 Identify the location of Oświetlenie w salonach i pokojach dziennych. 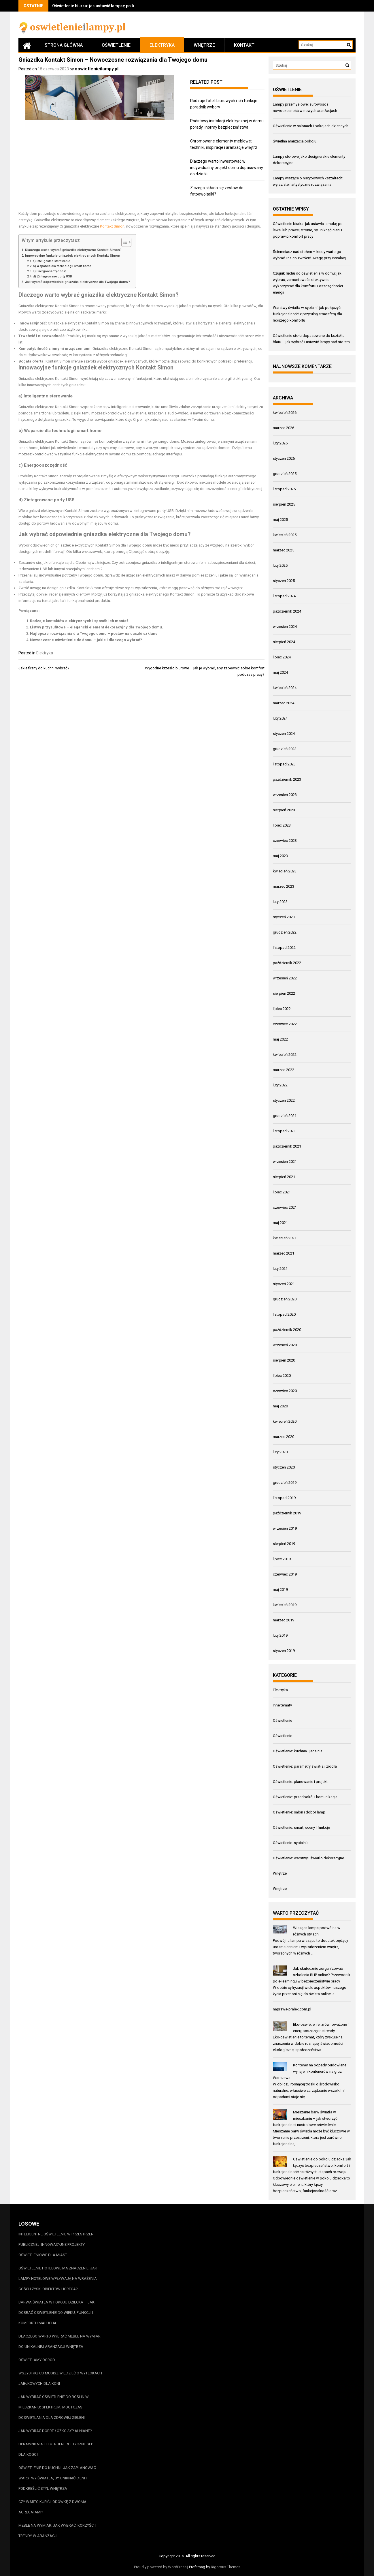
(310, 126).